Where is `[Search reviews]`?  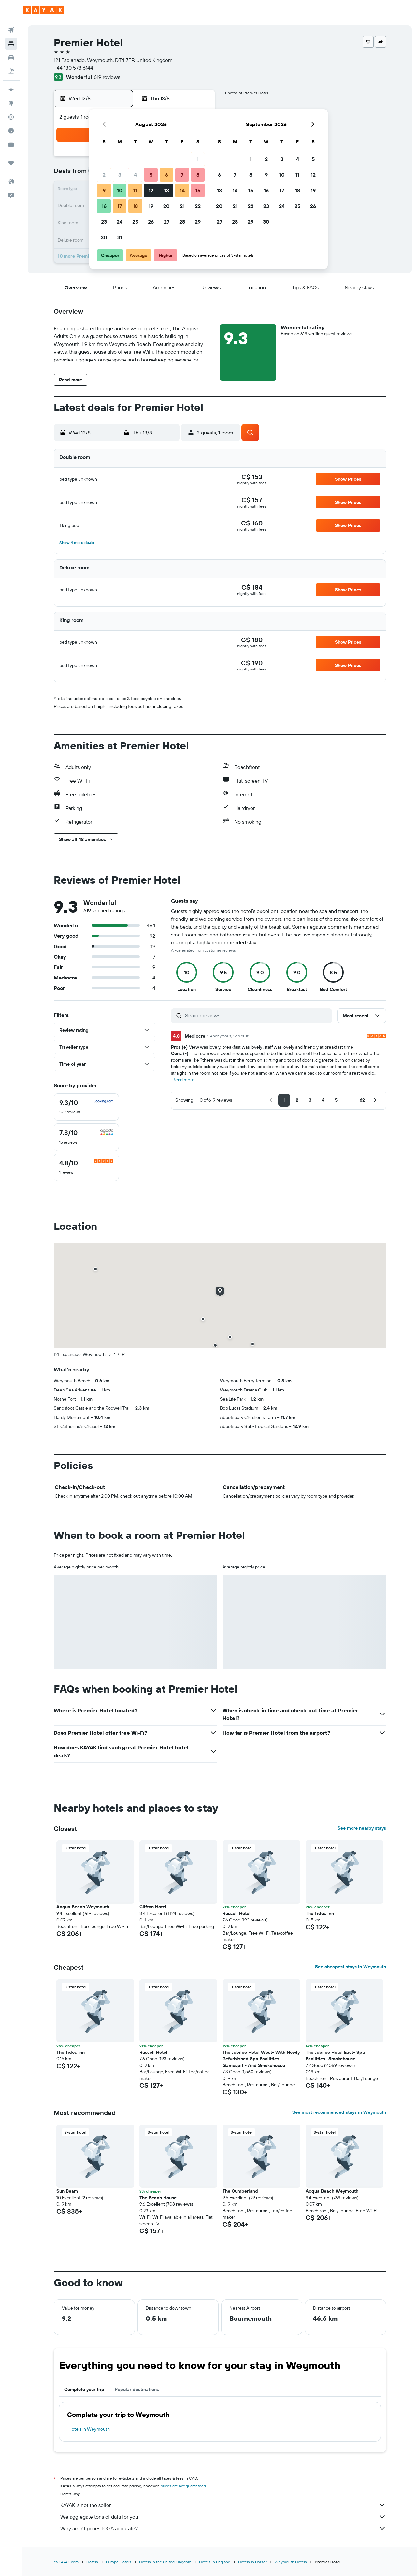
[Search reviews] is located at coordinates (257, 1015).